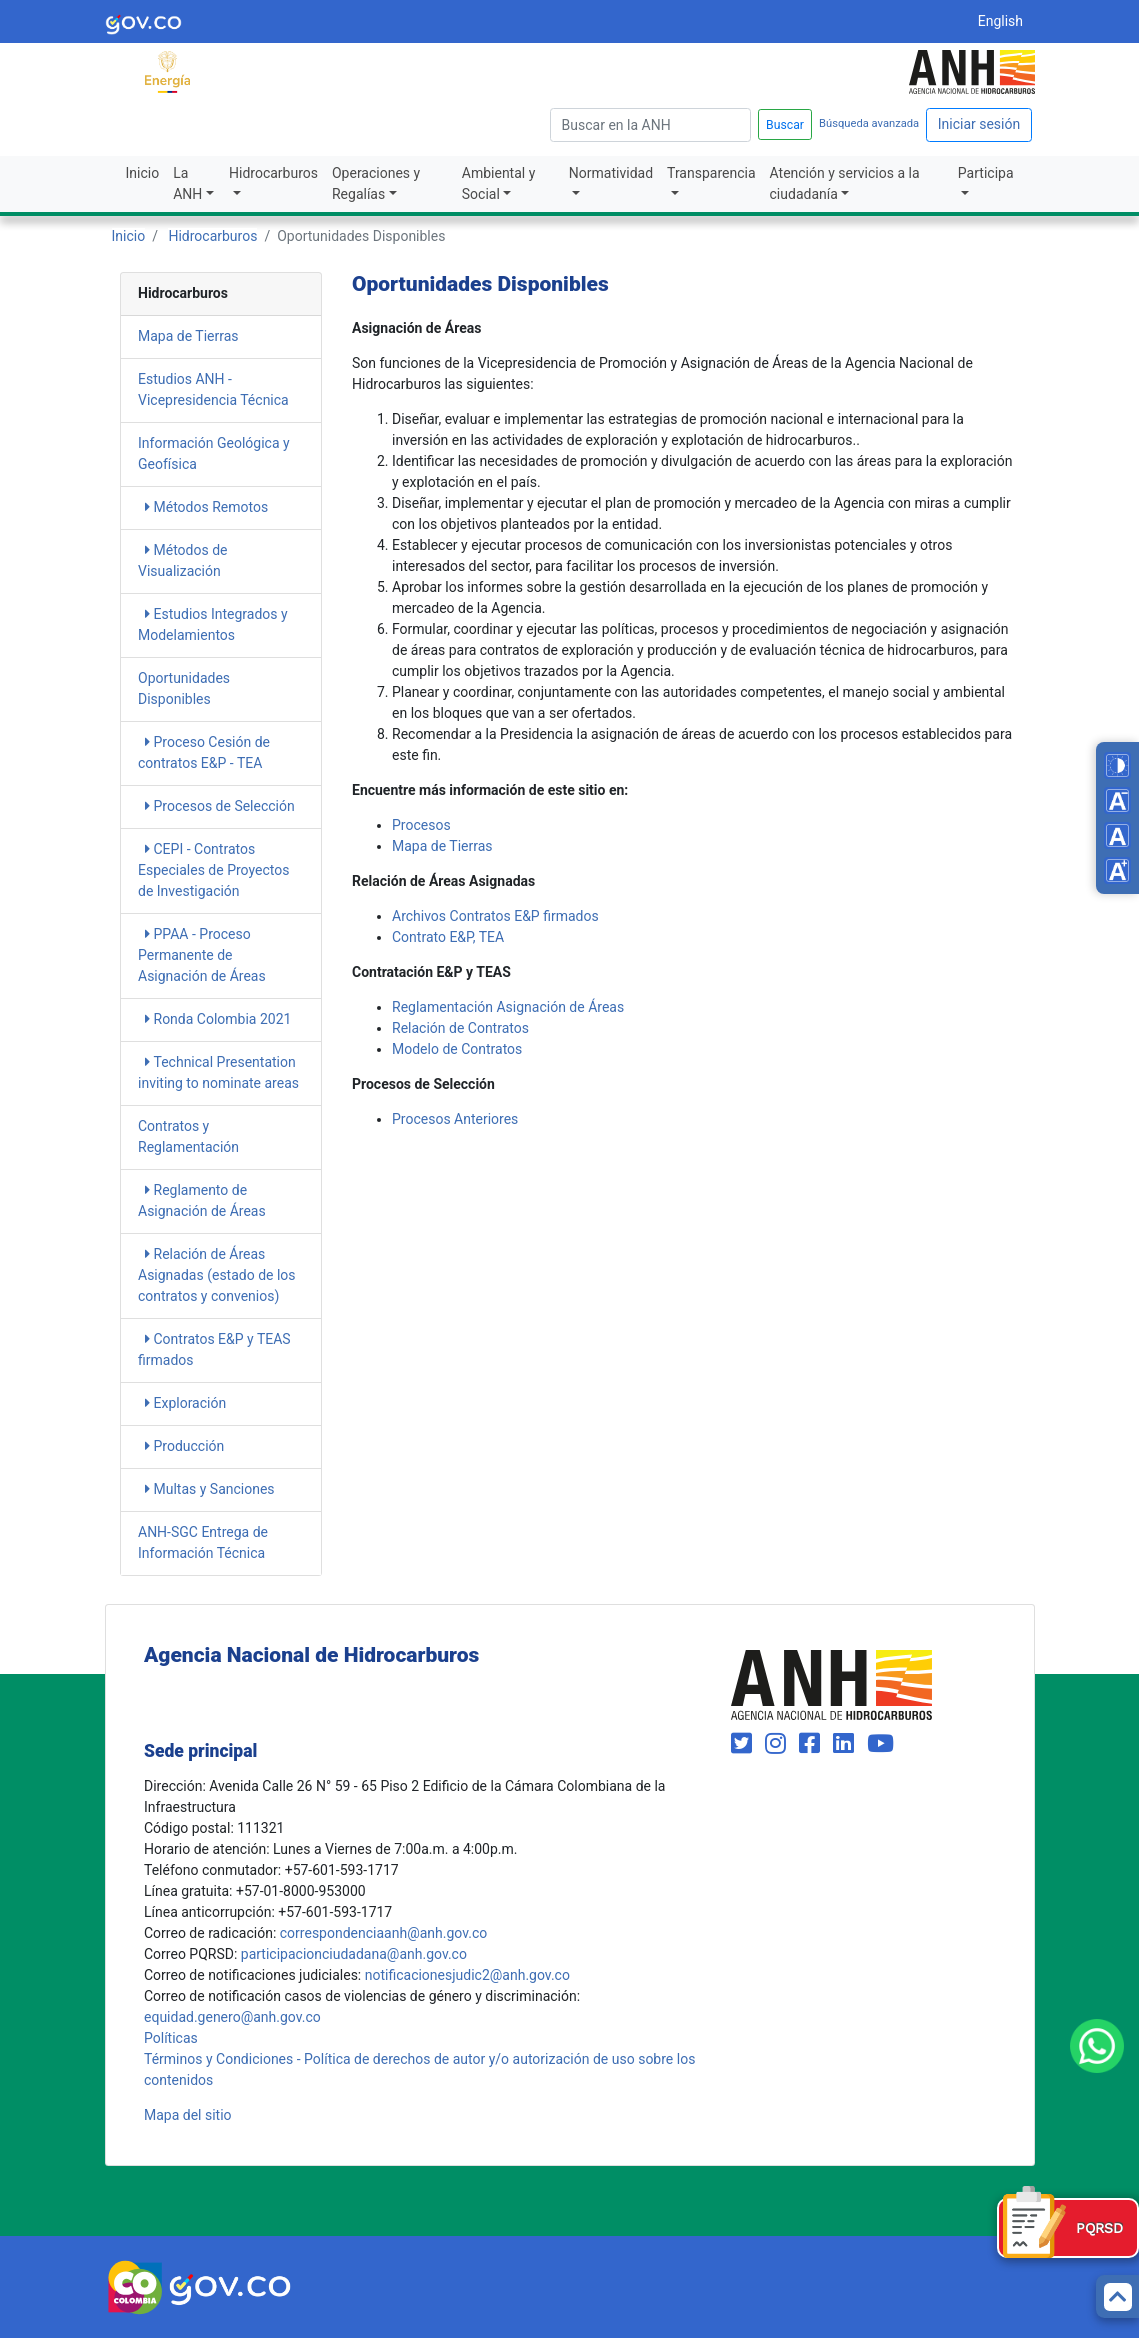  I want to click on [Visit our Facebook page (opens in new window)], so click(812, 1744).